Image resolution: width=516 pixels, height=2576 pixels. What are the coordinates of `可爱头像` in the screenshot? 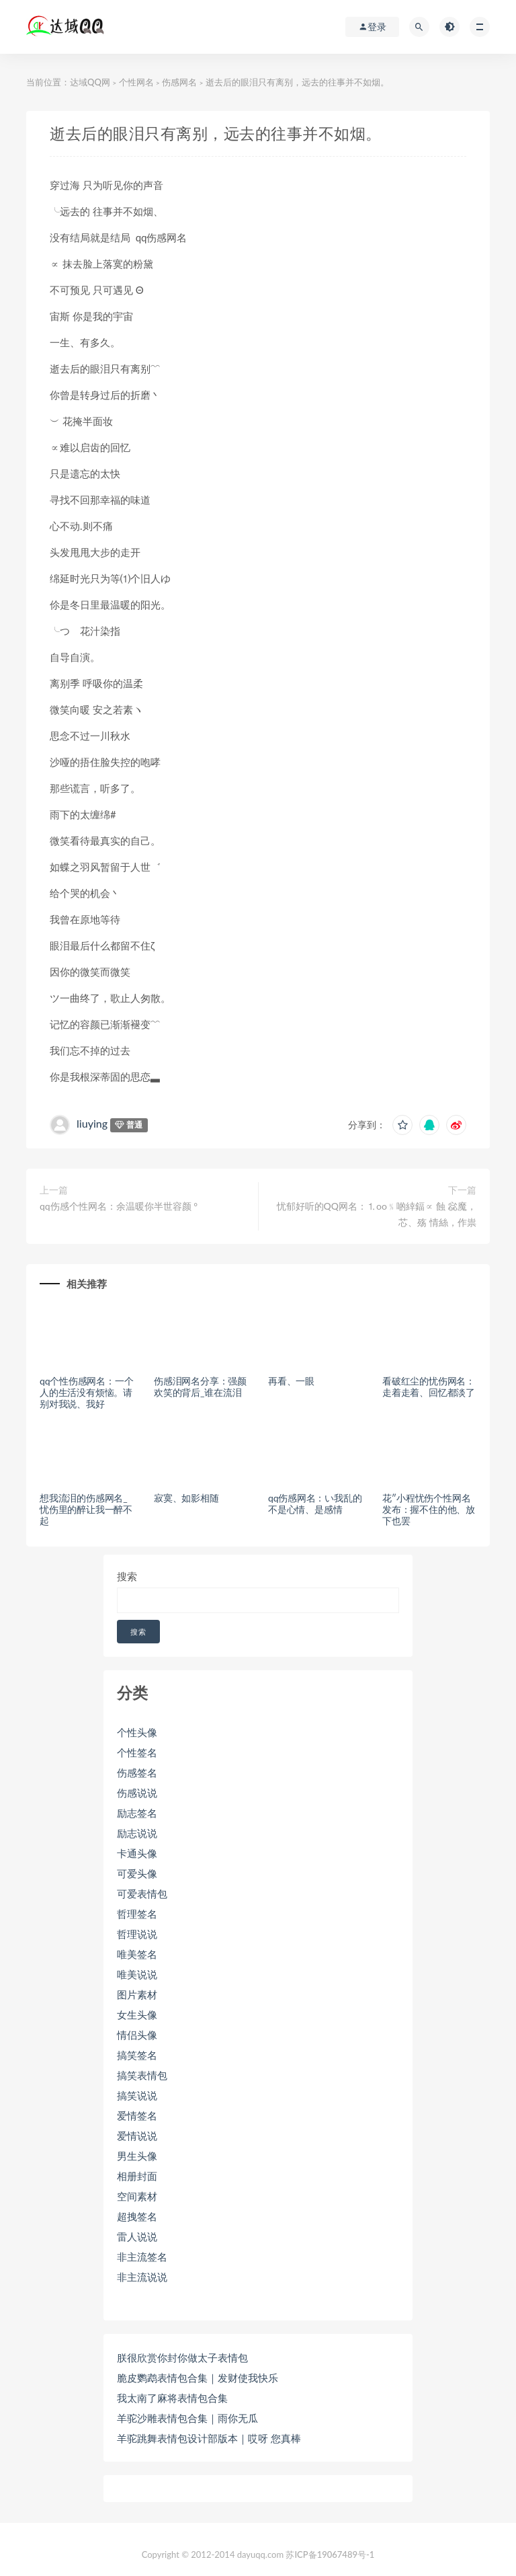 It's located at (137, 1873).